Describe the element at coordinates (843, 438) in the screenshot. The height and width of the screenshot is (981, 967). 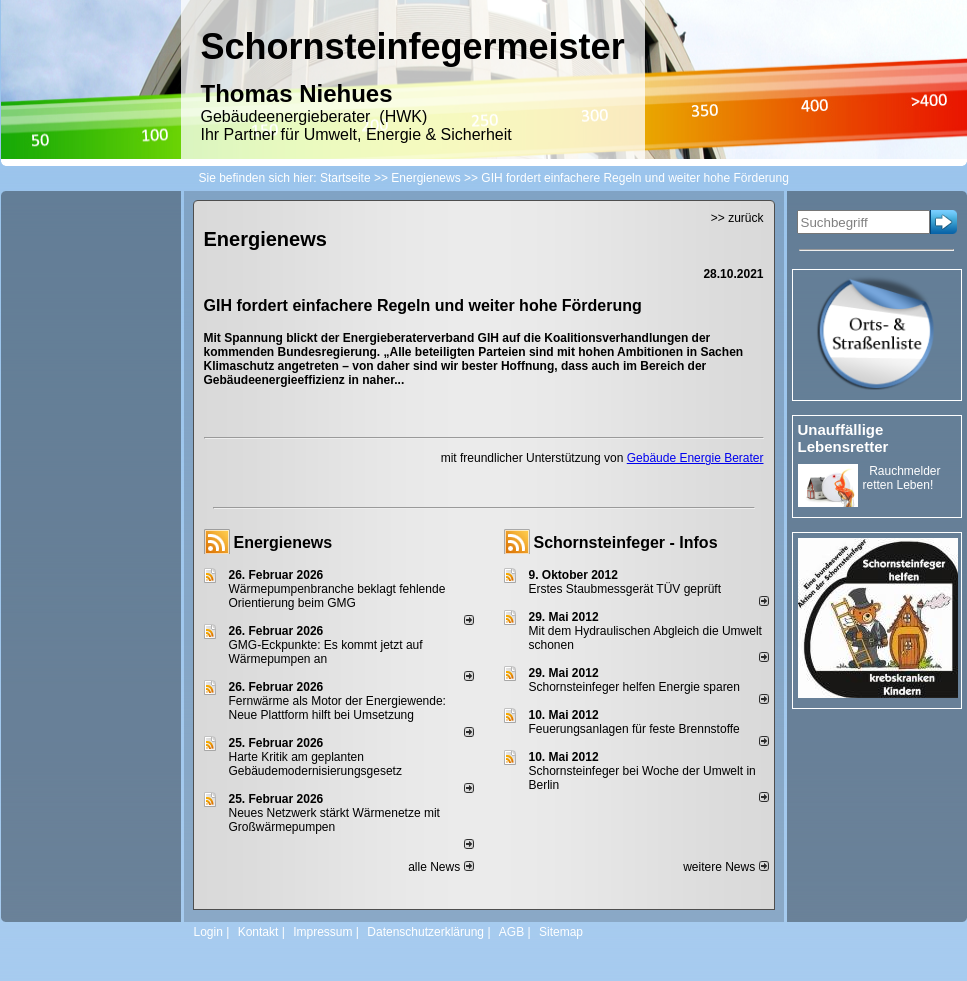
I see `Unauffällige Lebensretter` at that location.